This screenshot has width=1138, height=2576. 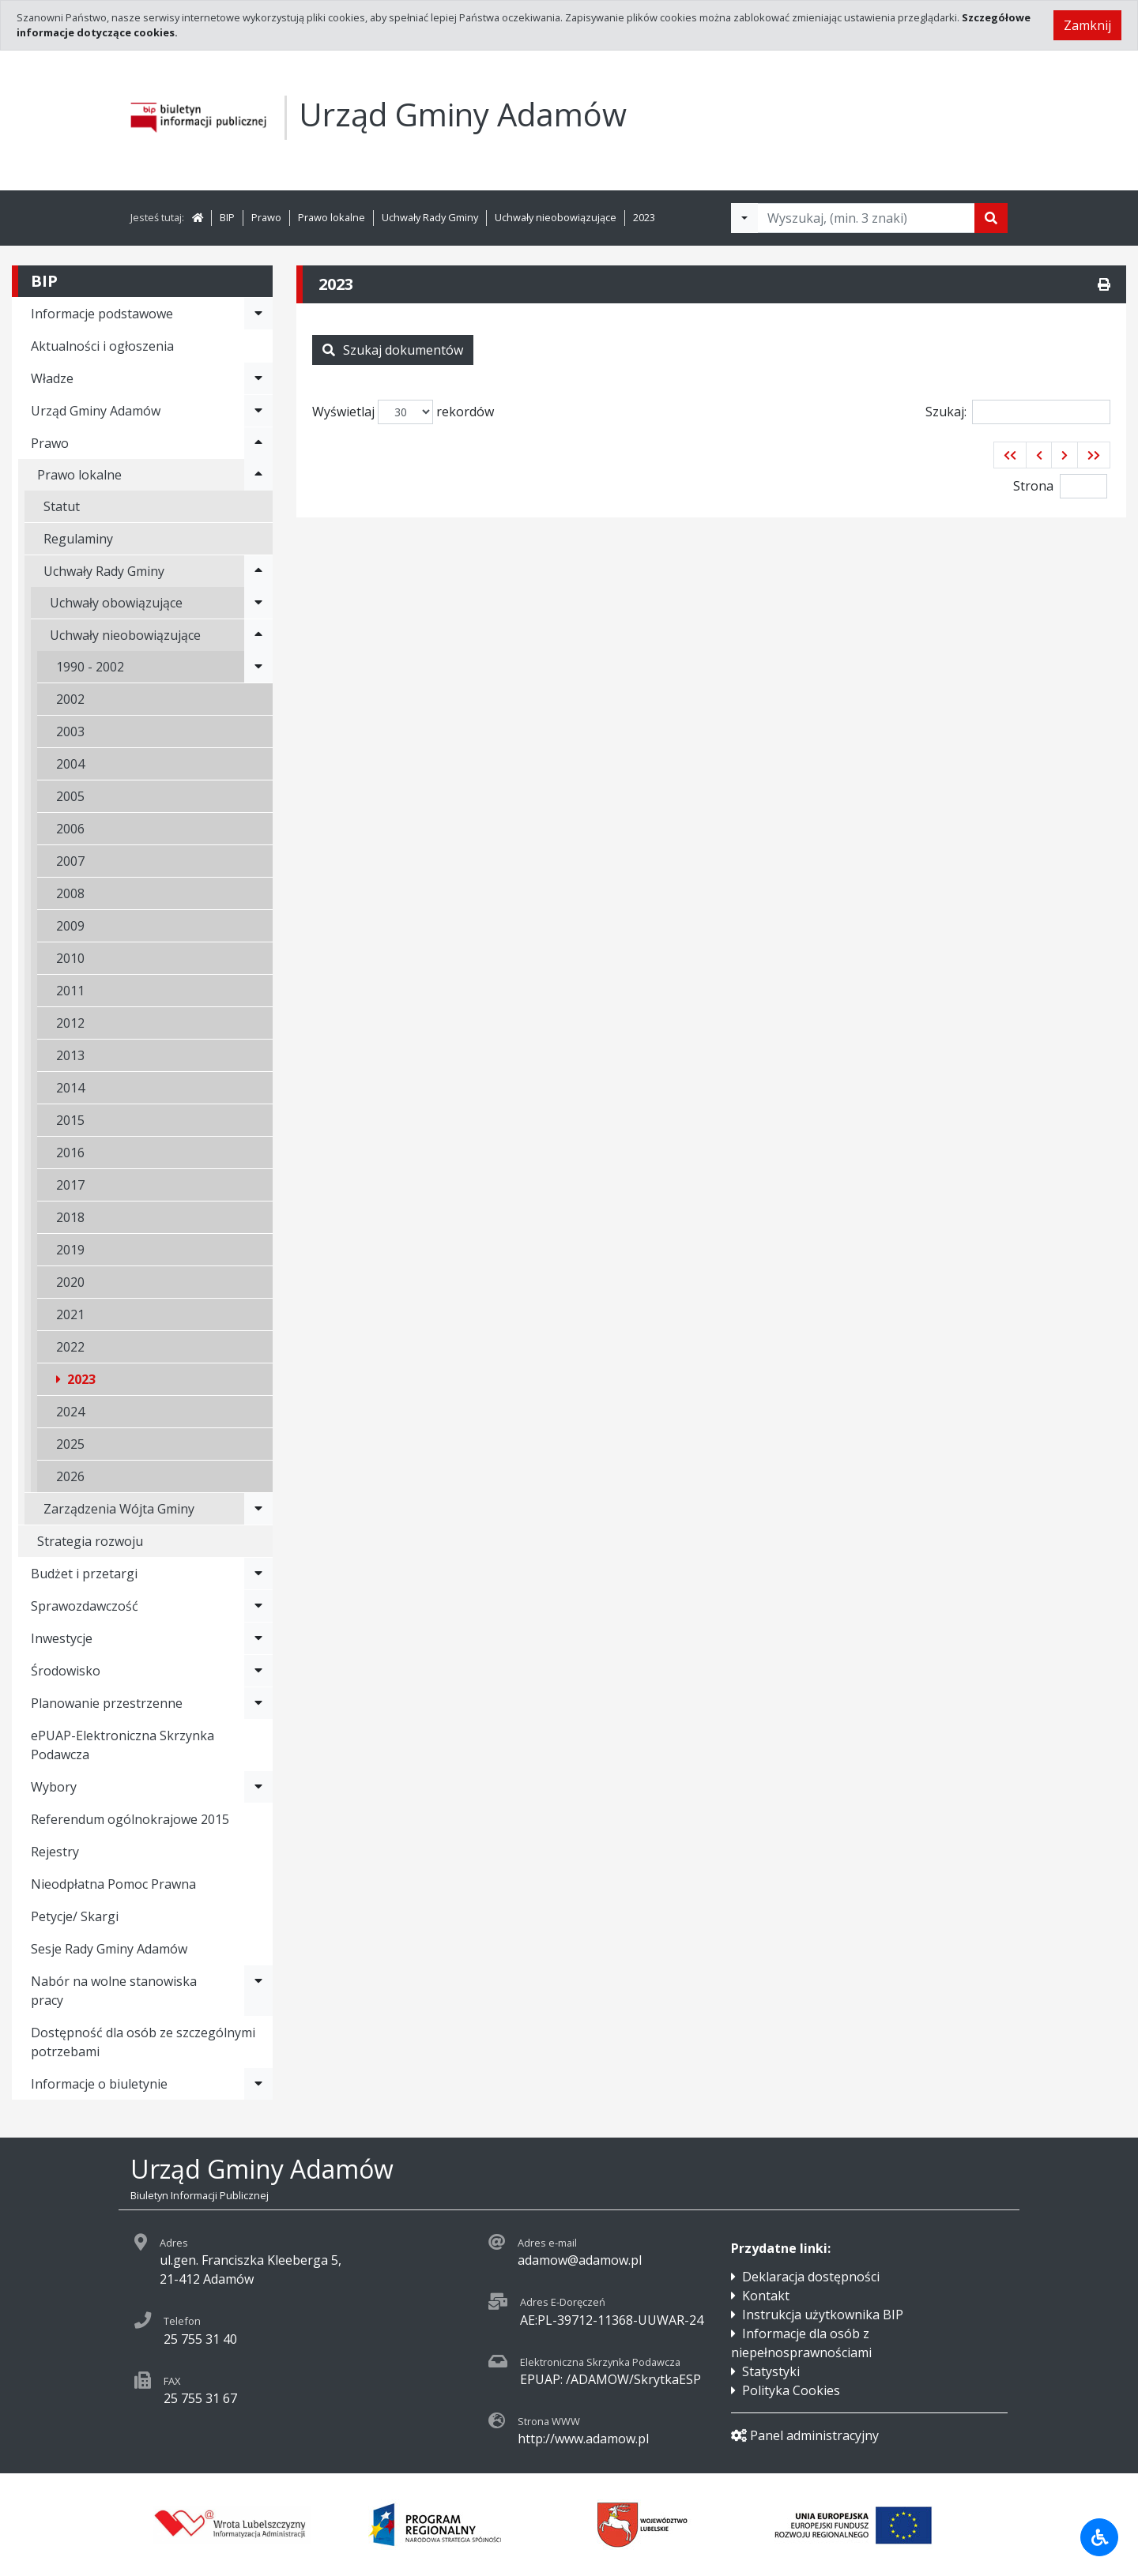 What do you see at coordinates (258, 603) in the screenshot?
I see `[Rozwiń menu - Uchwały obowiązujące]` at bounding box center [258, 603].